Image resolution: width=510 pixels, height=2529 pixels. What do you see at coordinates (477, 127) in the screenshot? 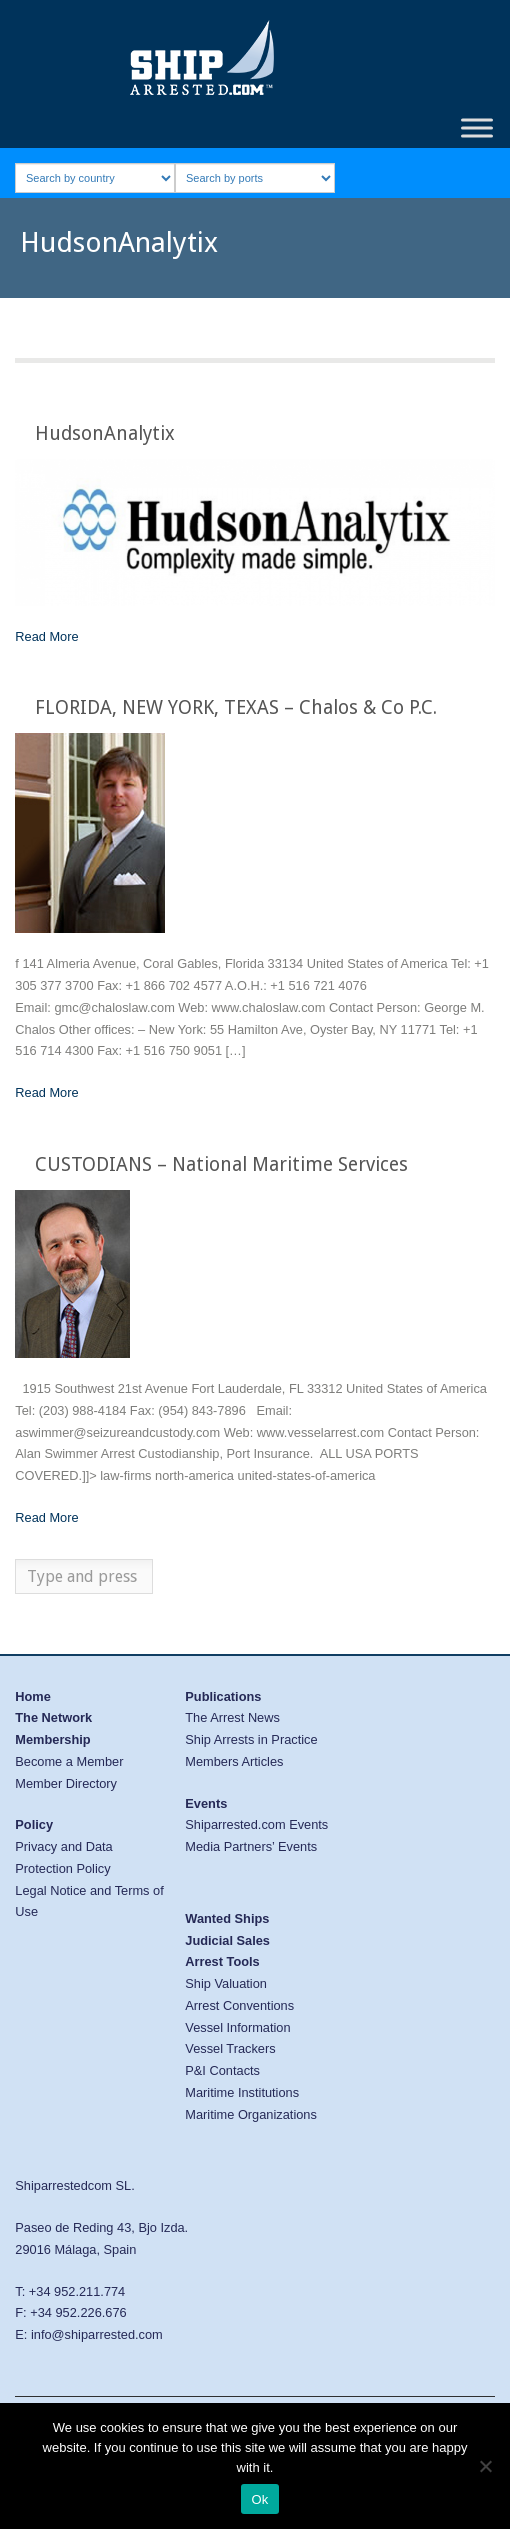
I see `[Toggle Menu]` at bounding box center [477, 127].